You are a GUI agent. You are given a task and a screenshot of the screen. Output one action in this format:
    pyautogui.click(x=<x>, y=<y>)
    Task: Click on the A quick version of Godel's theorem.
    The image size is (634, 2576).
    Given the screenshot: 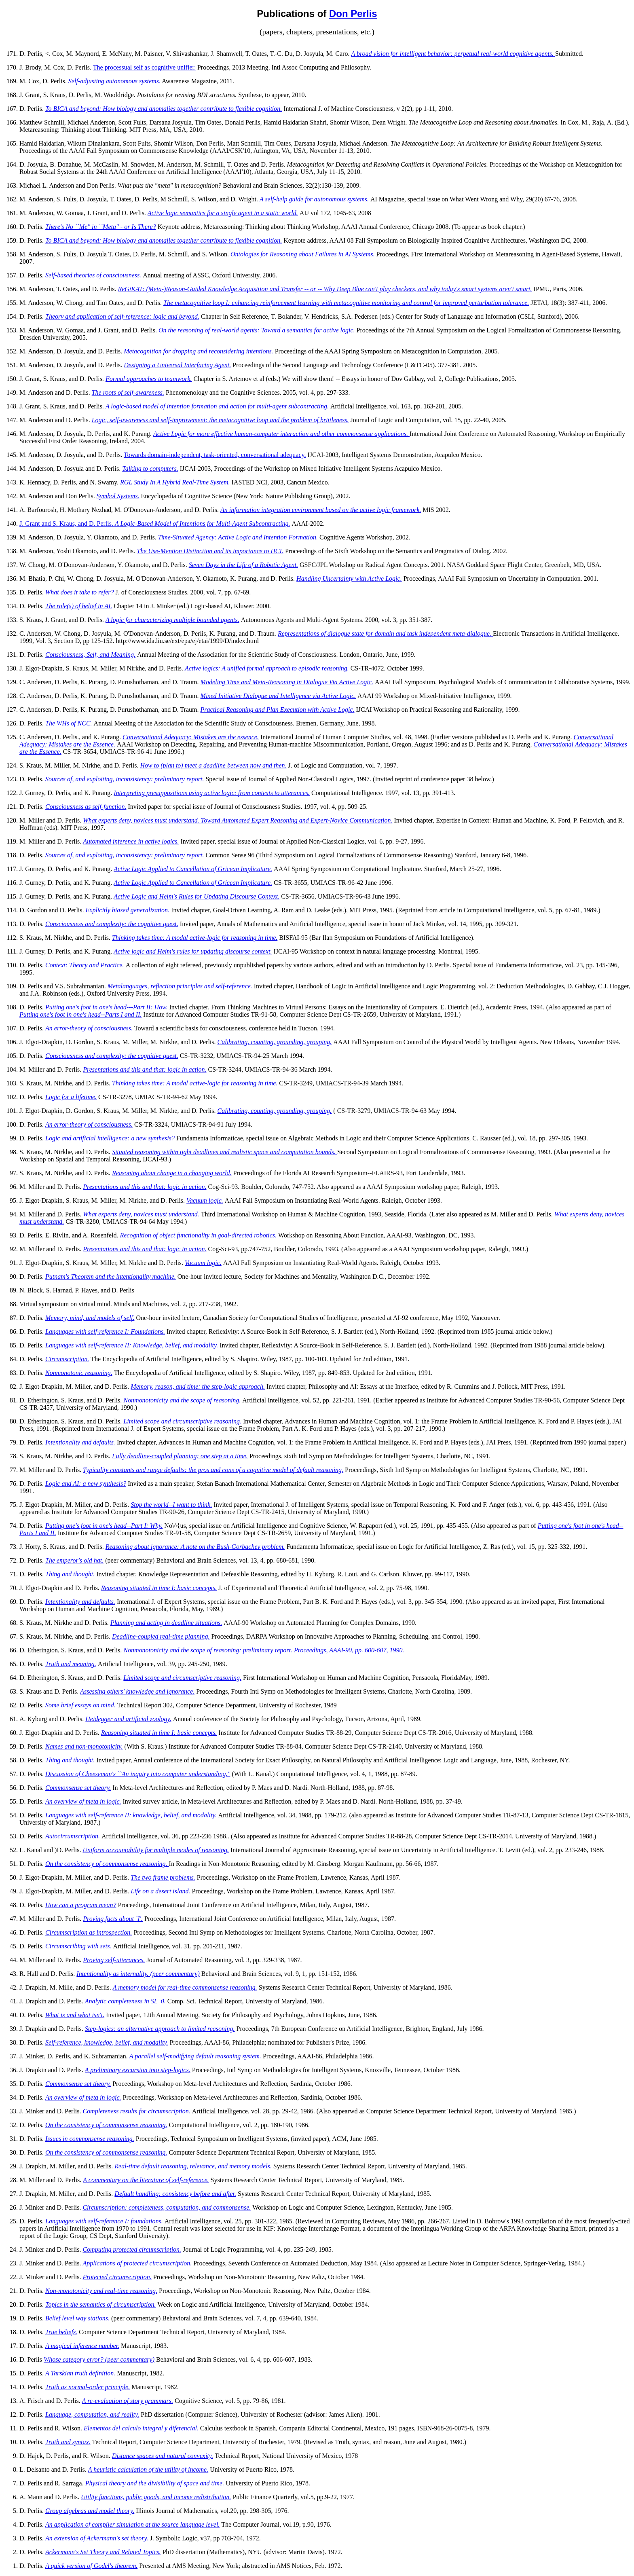 What is the action you would take?
    pyautogui.click(x=91, y=2565)
    